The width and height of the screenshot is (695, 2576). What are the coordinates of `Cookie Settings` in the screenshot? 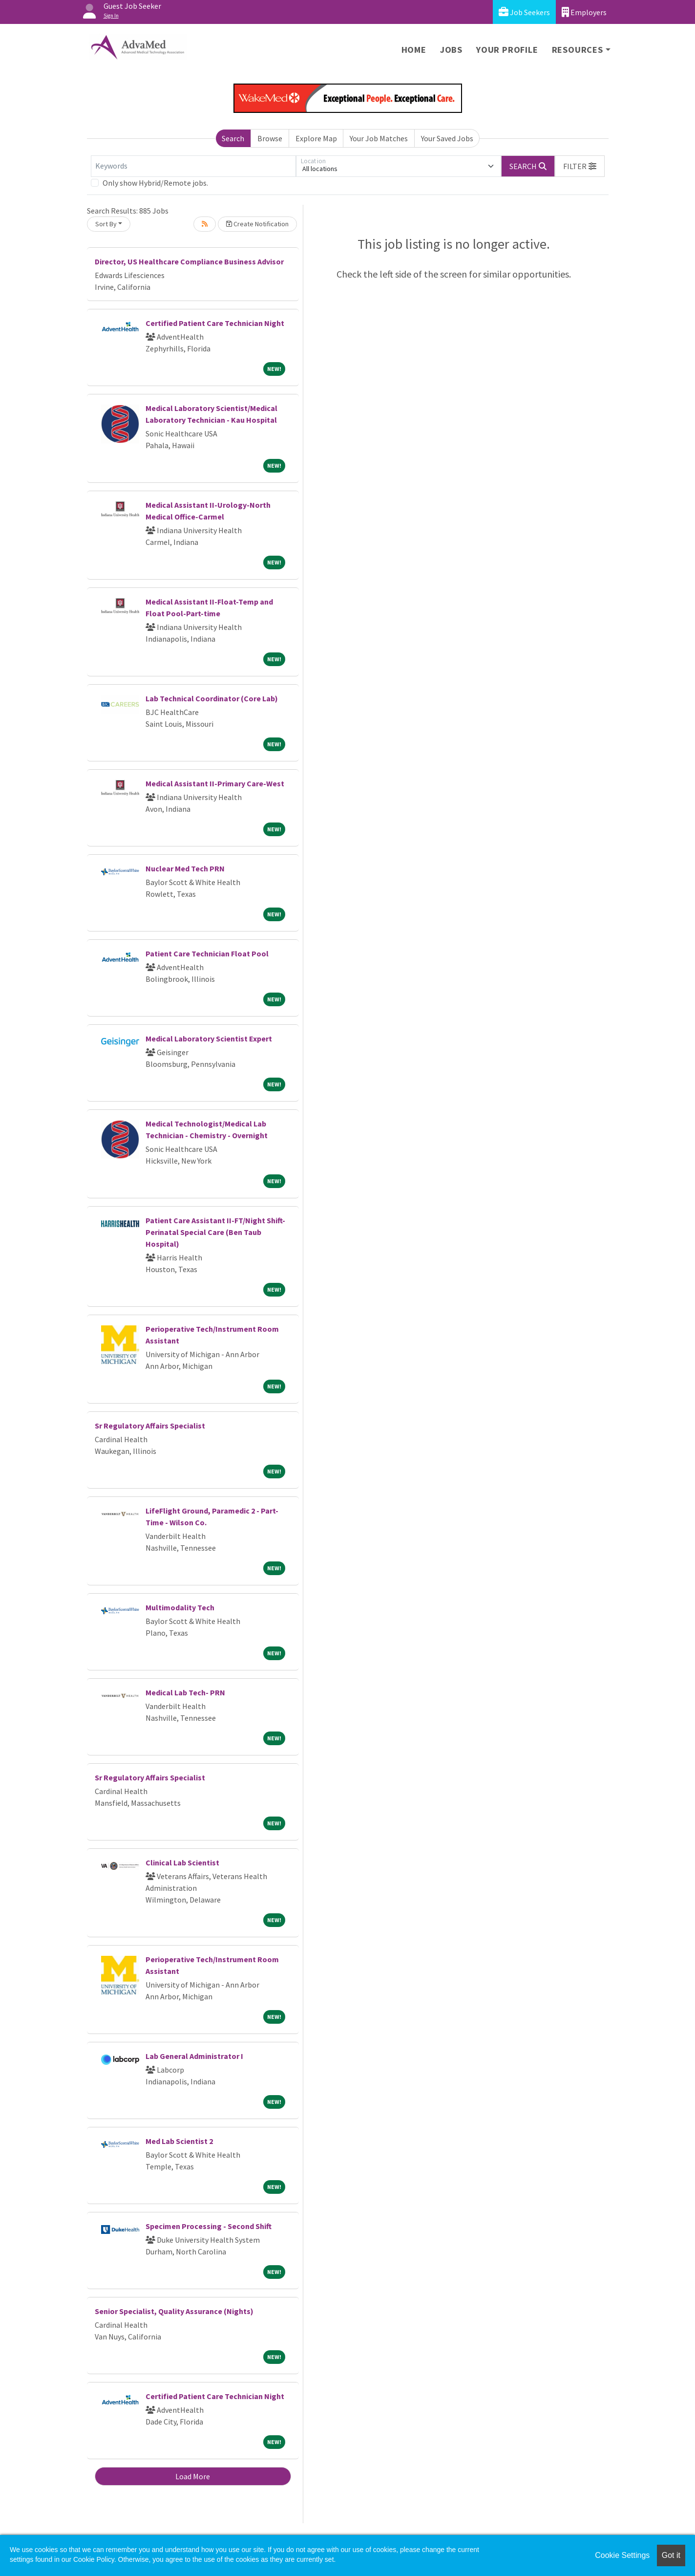 It's located at (622, 2555).